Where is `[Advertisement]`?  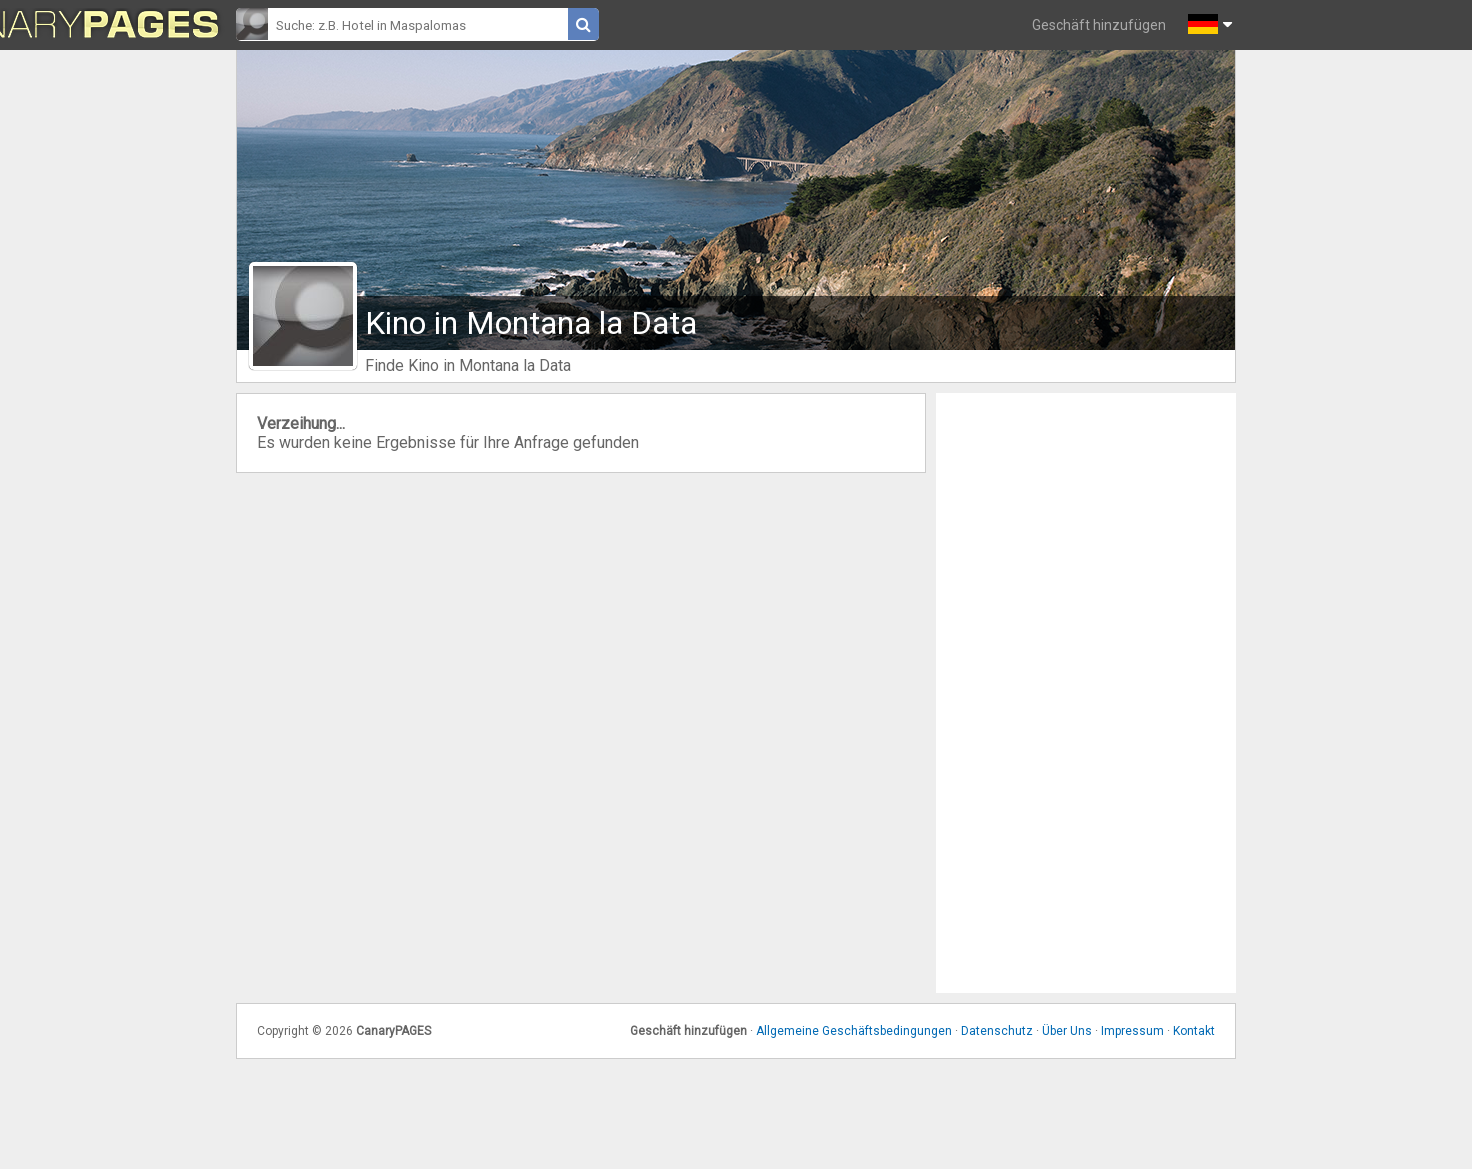 [Advertisement] is located at coordinates (1086, 693).